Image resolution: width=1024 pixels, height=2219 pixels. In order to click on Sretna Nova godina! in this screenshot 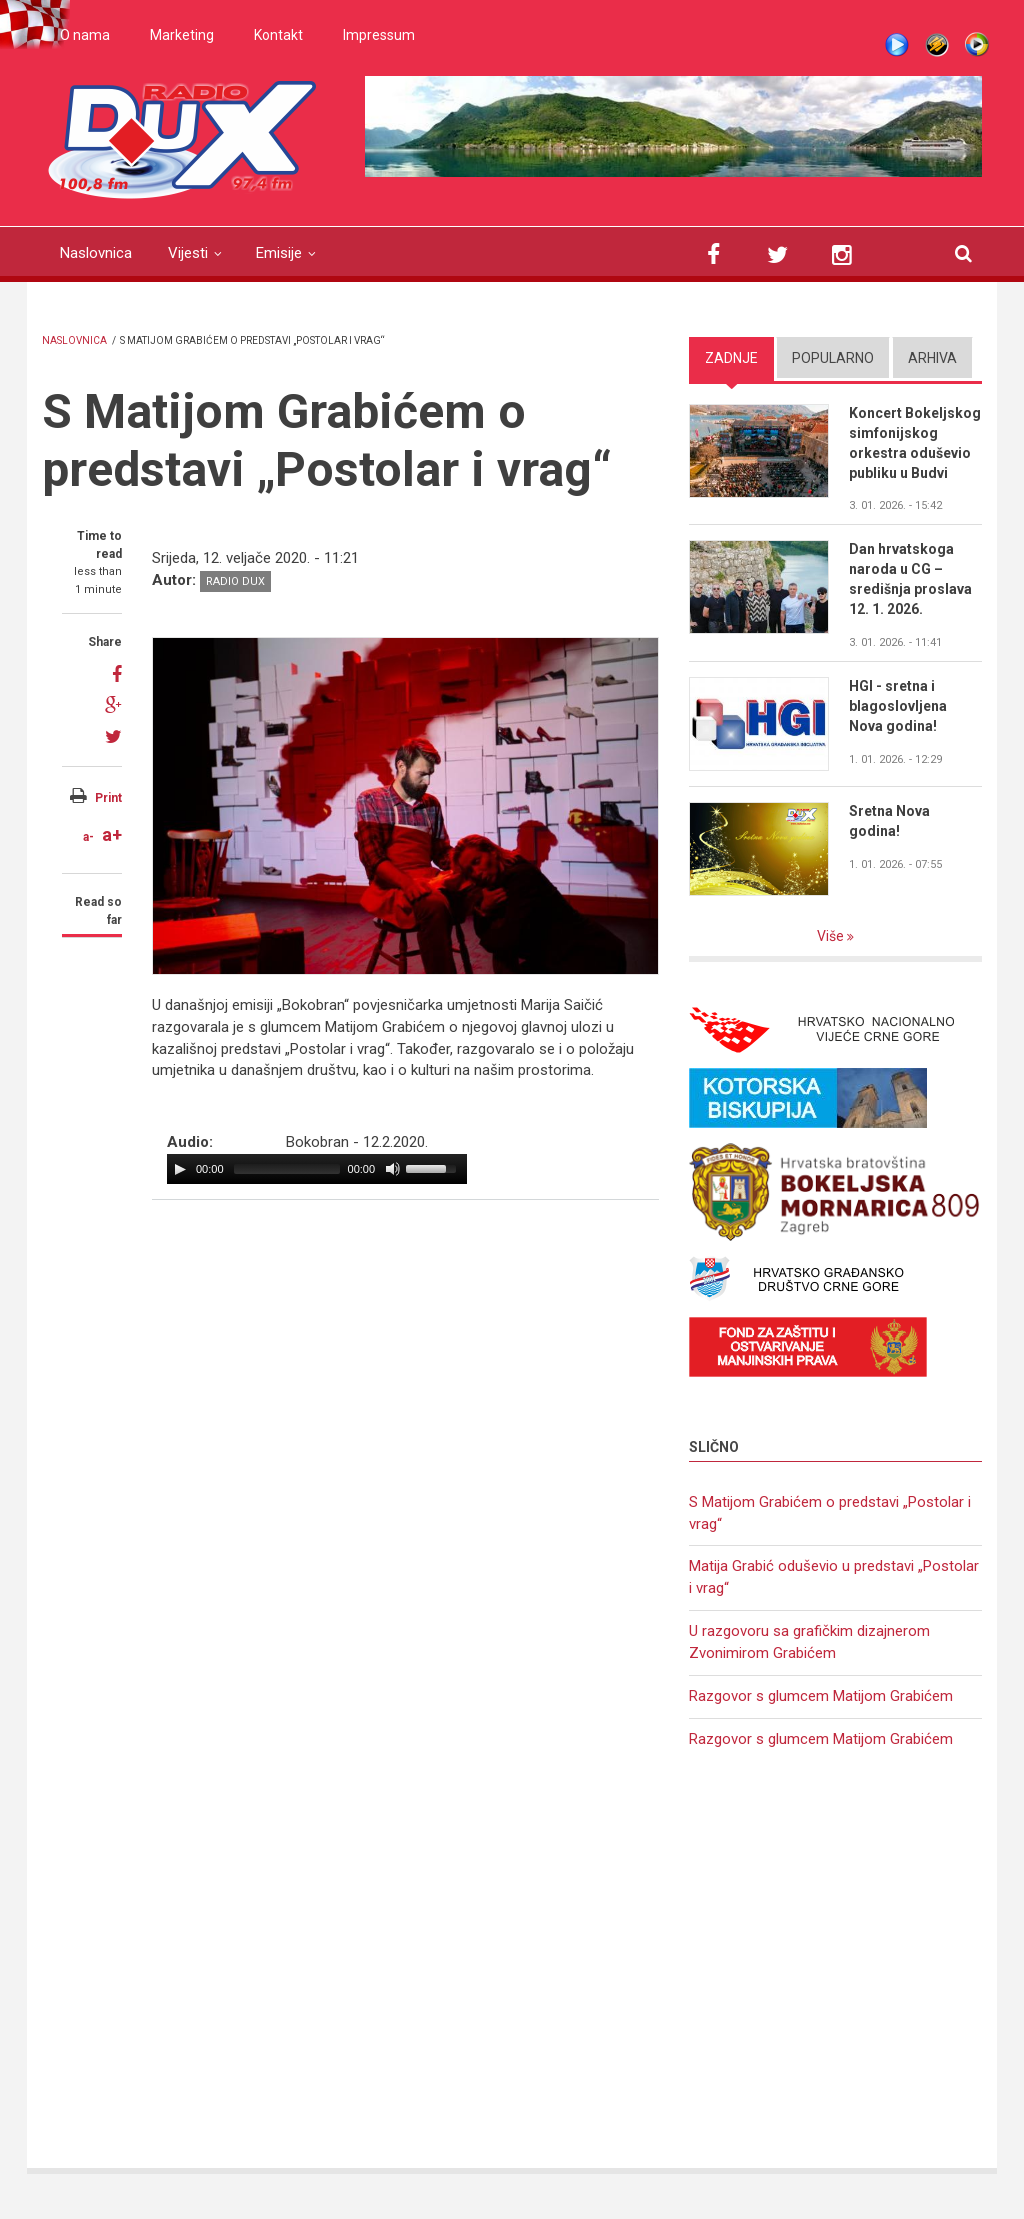, I will do `click(889, 821)`.